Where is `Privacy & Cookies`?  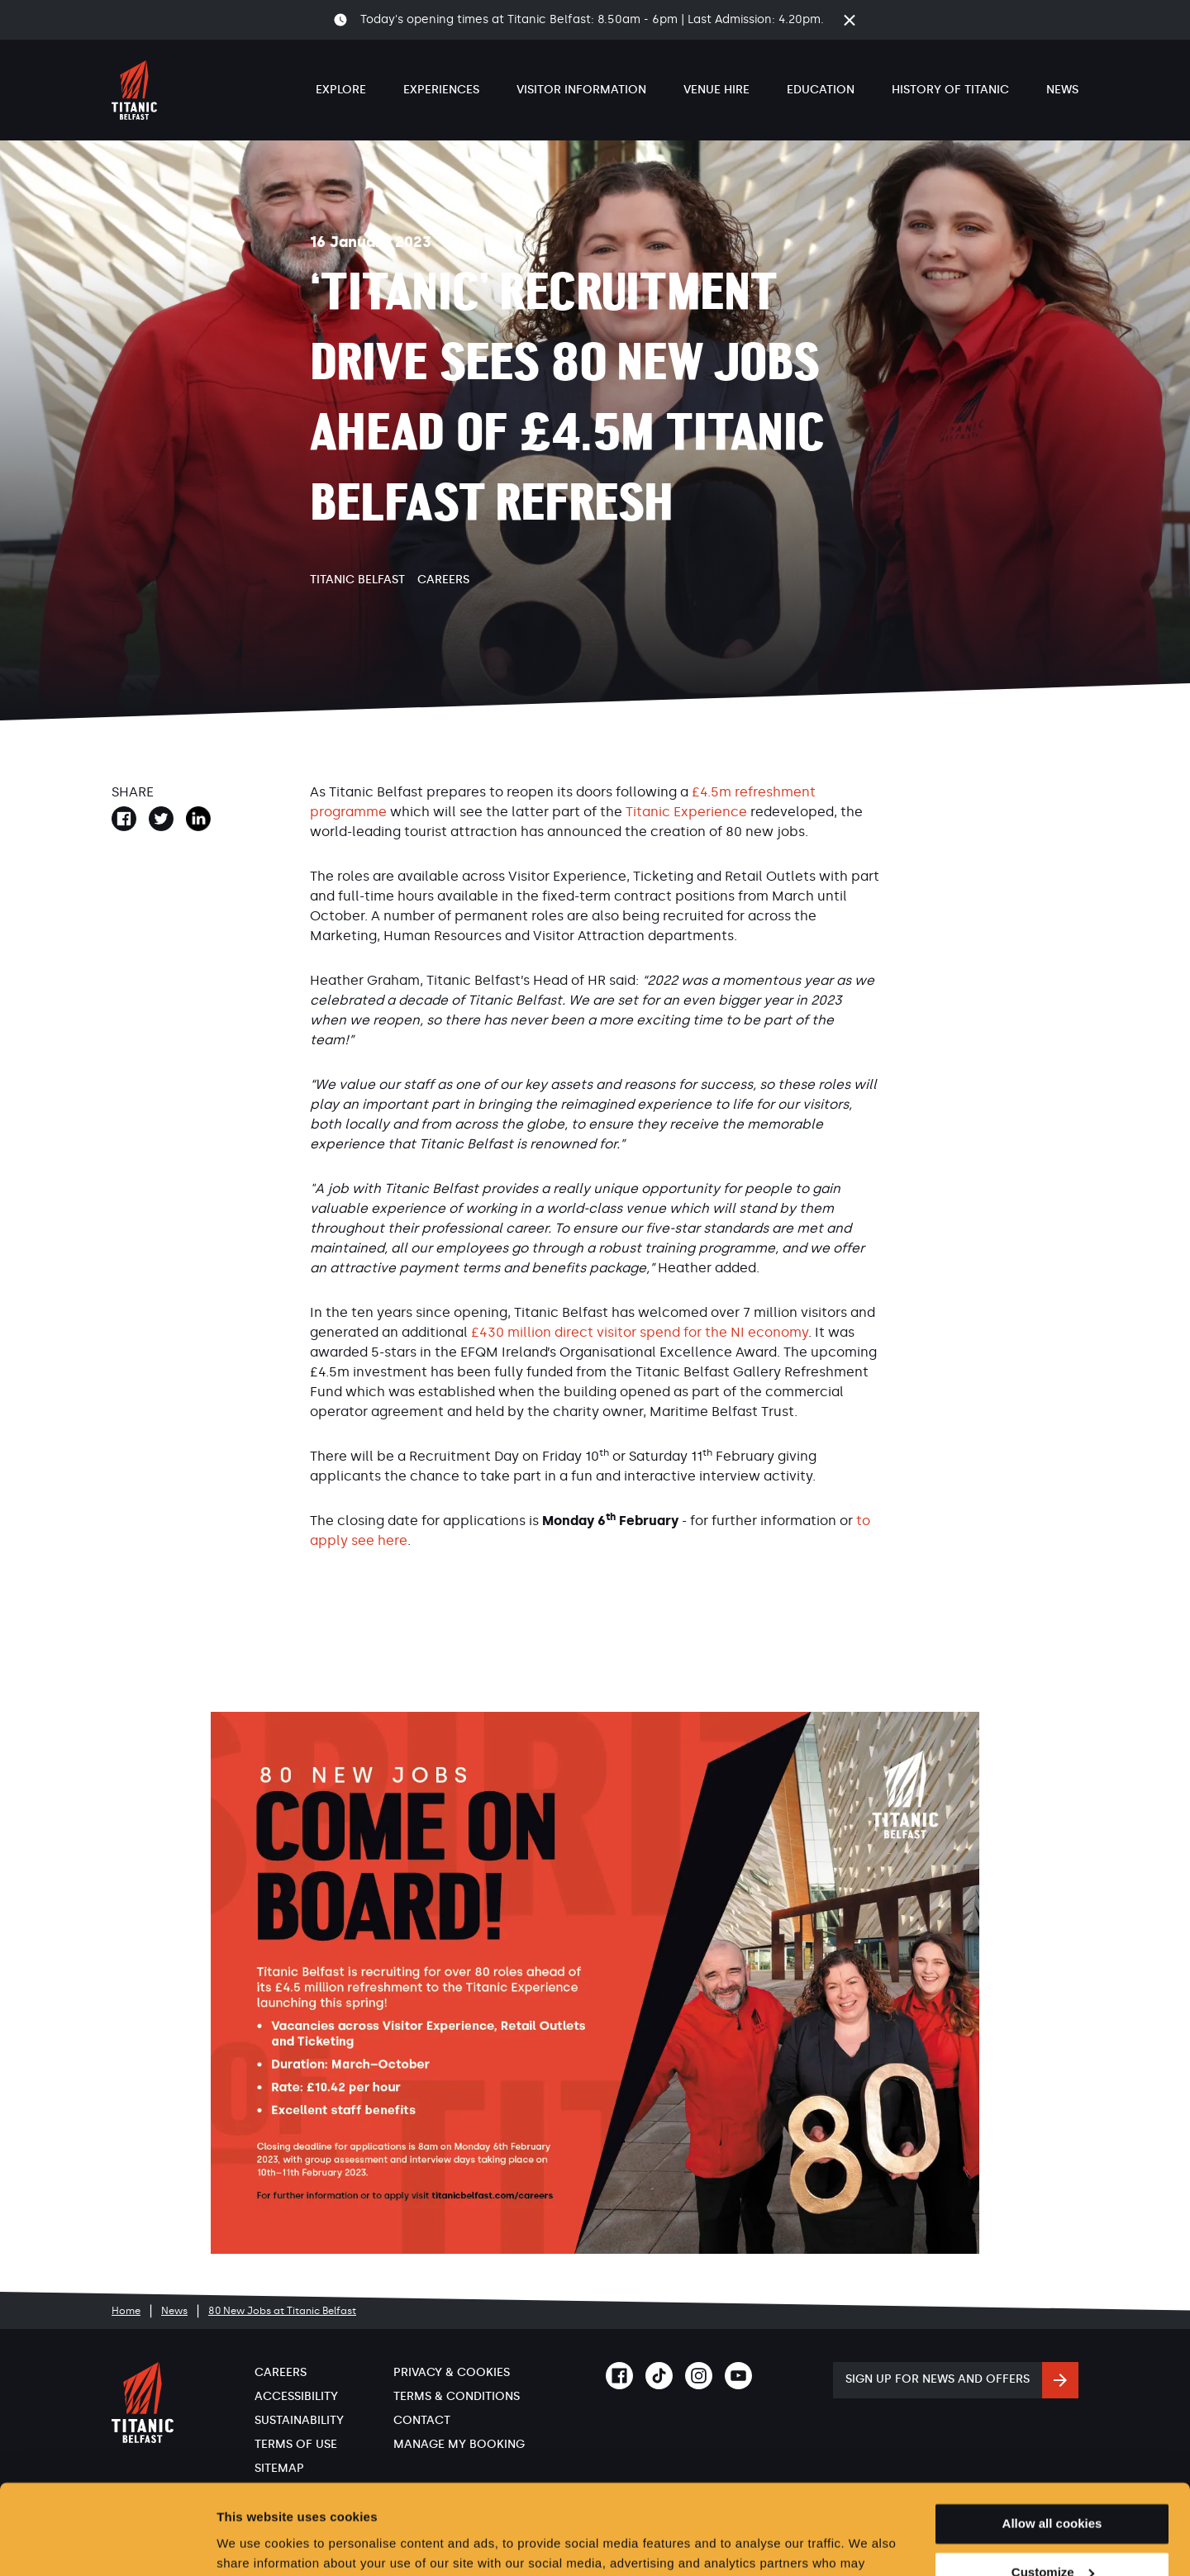
Privacy & Cookies is located at coordinates (451, 2372).